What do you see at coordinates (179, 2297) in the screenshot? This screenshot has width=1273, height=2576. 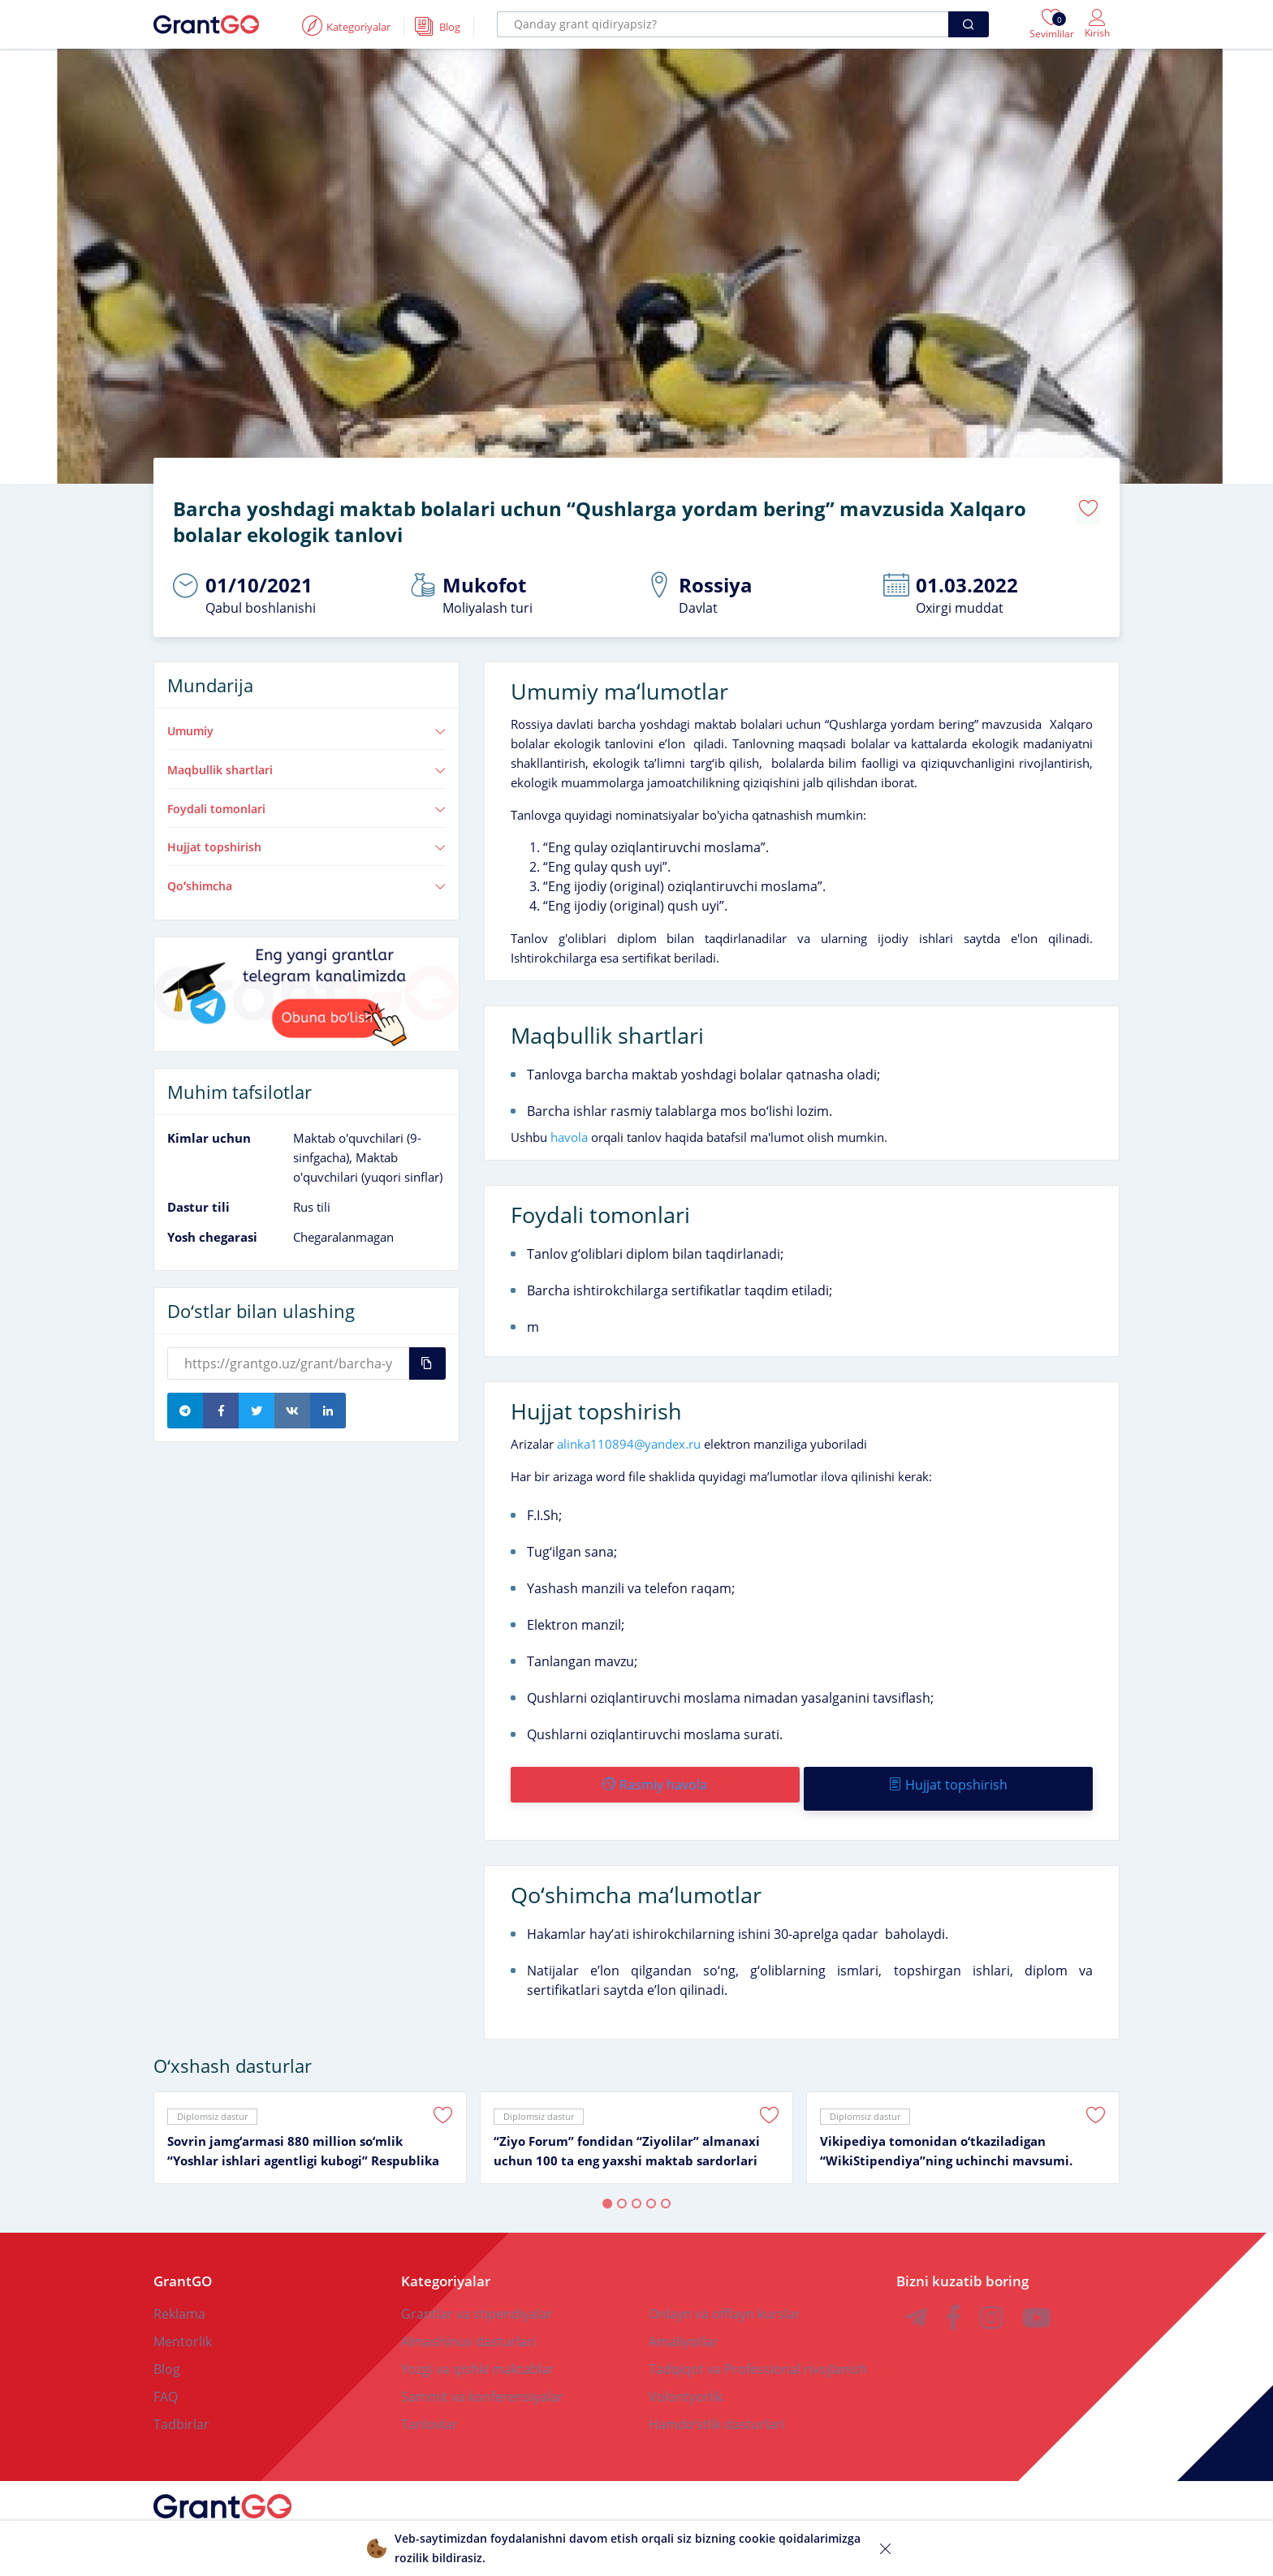 I see `Reklama` at bounding box center [179, 2297].